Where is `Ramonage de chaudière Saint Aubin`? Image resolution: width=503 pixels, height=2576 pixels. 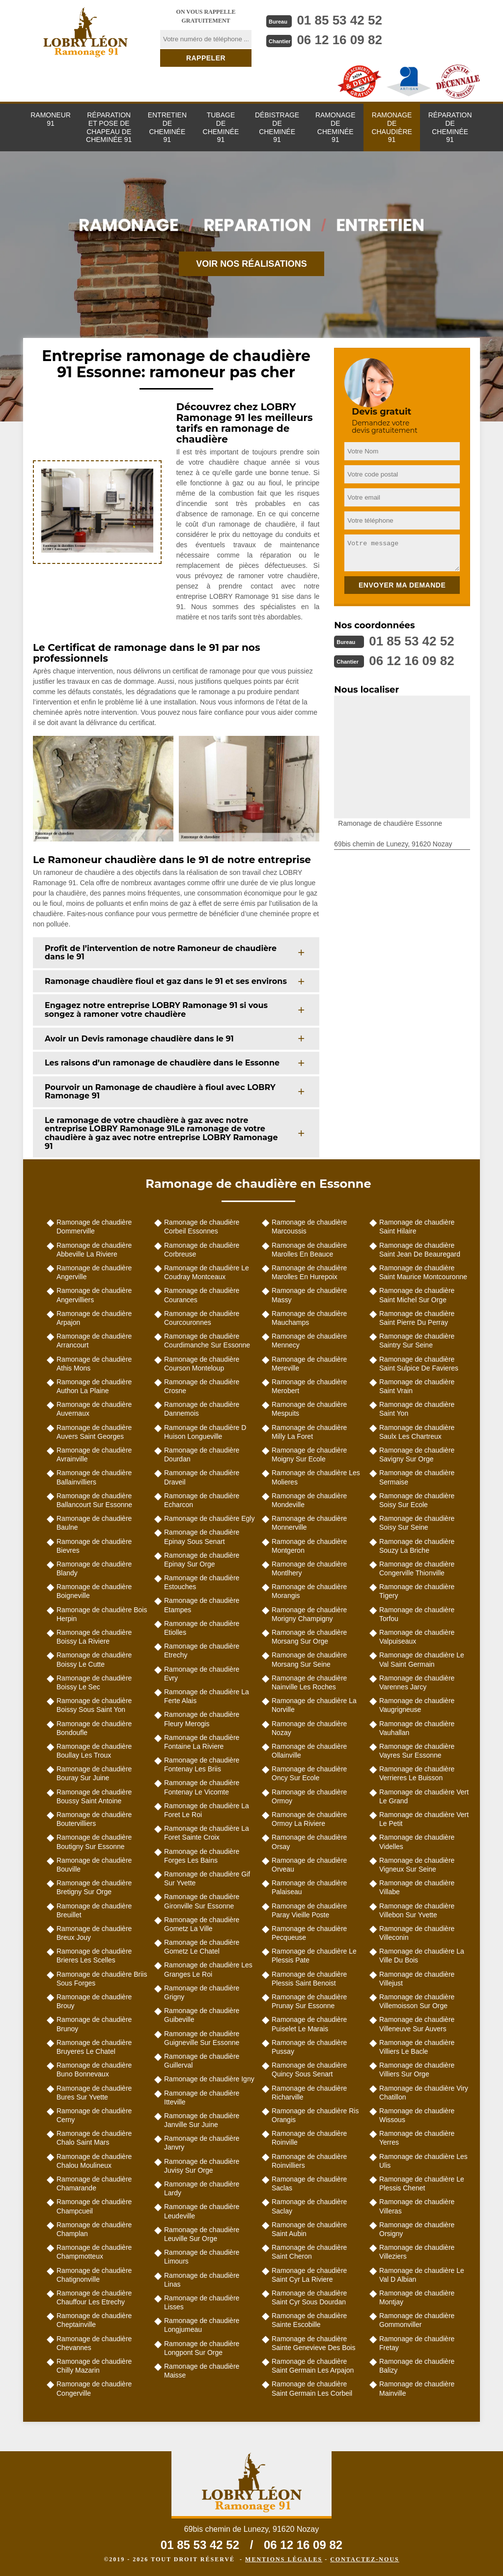 Ramonage de chaudière Saint Aubin is located at coordinates (309, 2229).